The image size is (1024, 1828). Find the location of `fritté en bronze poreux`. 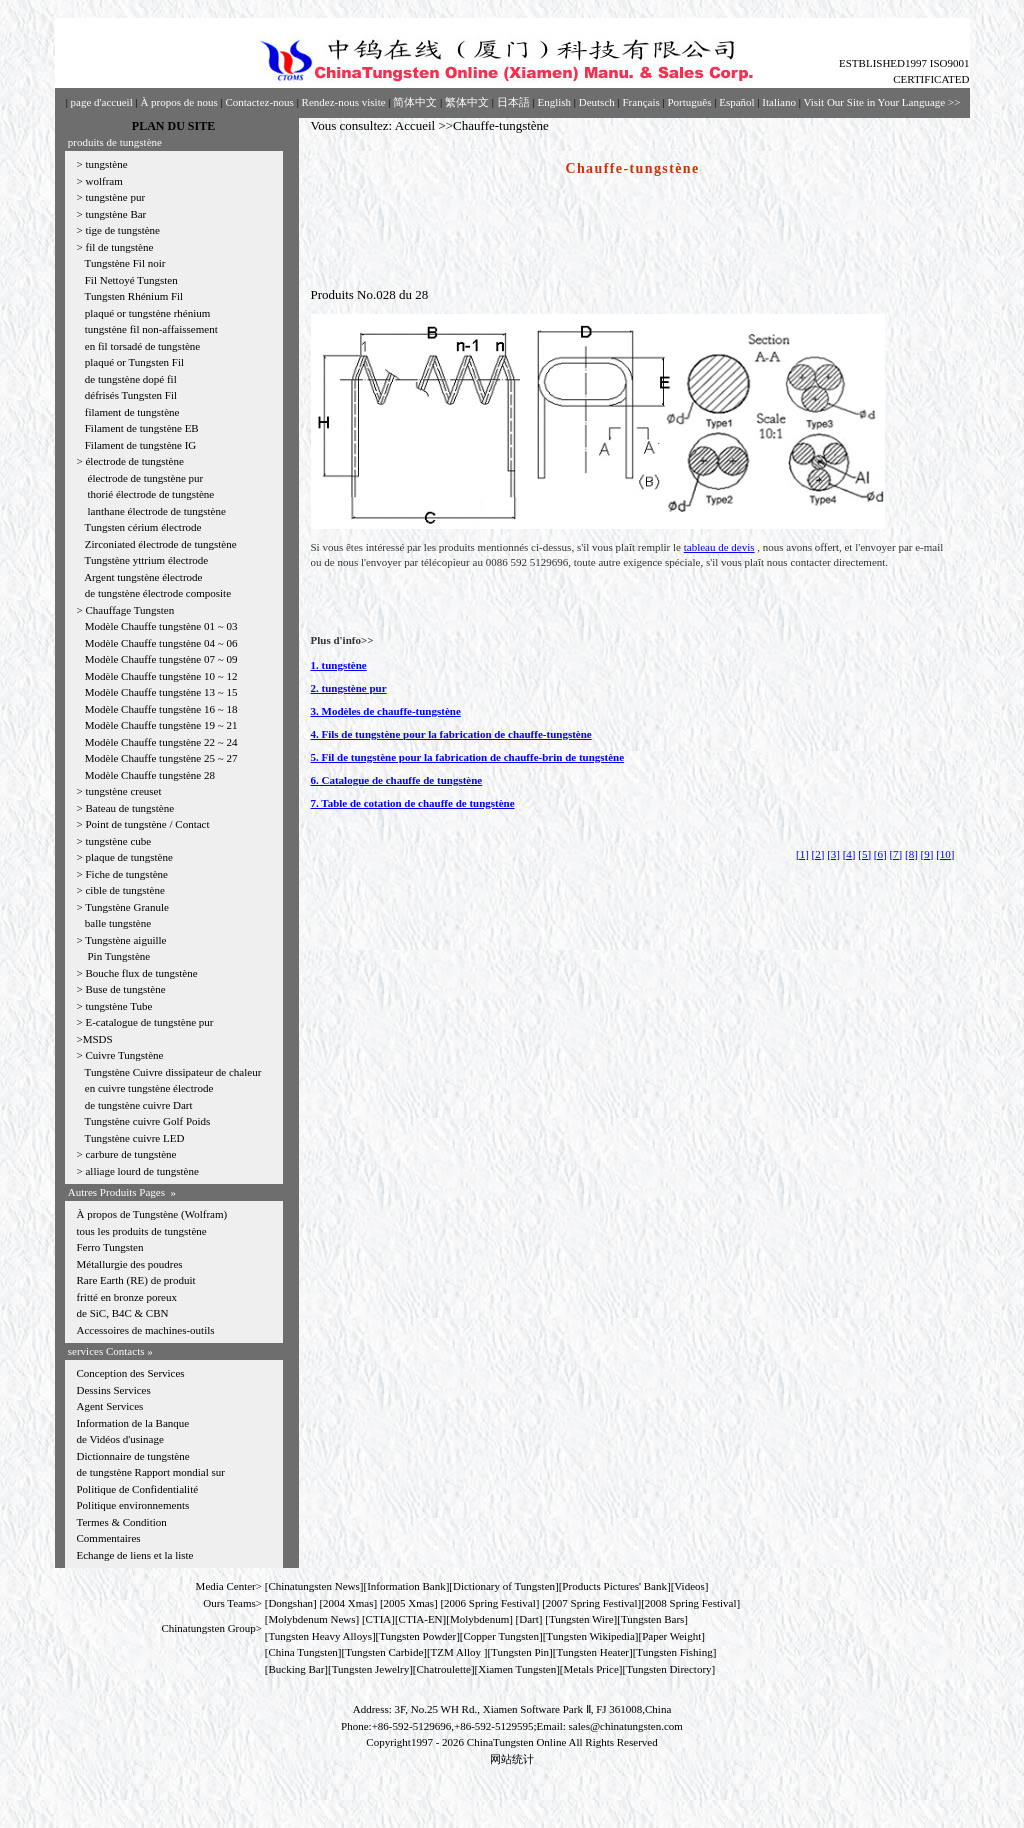

fritté en bronze poreux is located at coordinates (127, 1297).